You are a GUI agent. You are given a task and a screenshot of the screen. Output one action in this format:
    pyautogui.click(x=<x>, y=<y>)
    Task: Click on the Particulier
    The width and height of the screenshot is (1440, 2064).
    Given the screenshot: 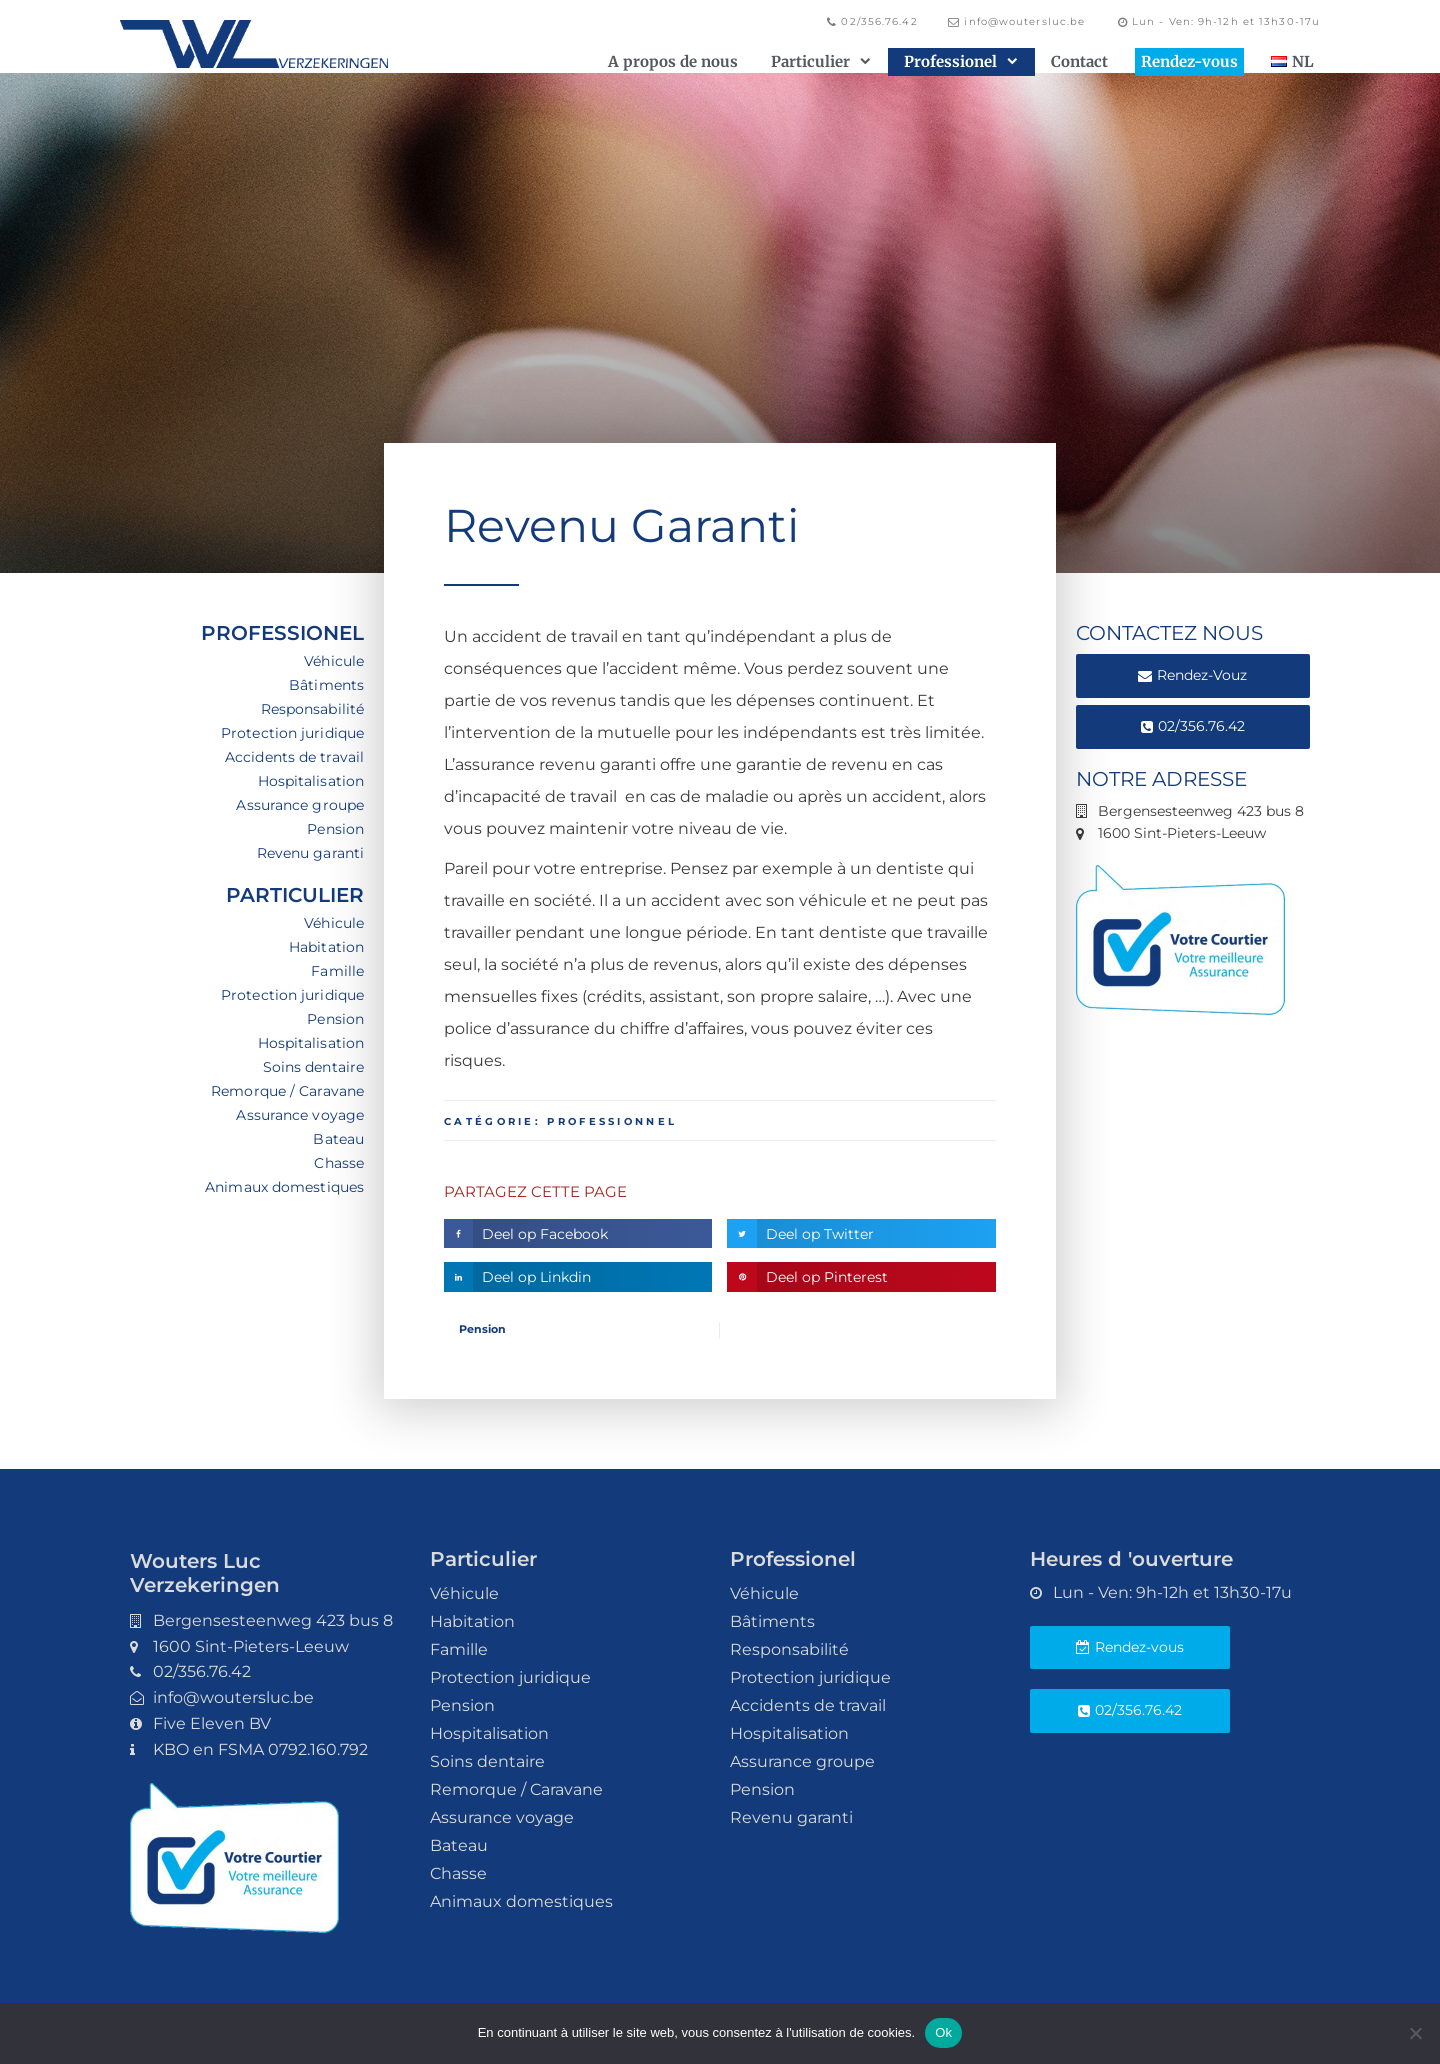 What is the action you would take?
    pyautogui.click(x=821, y=62)
    